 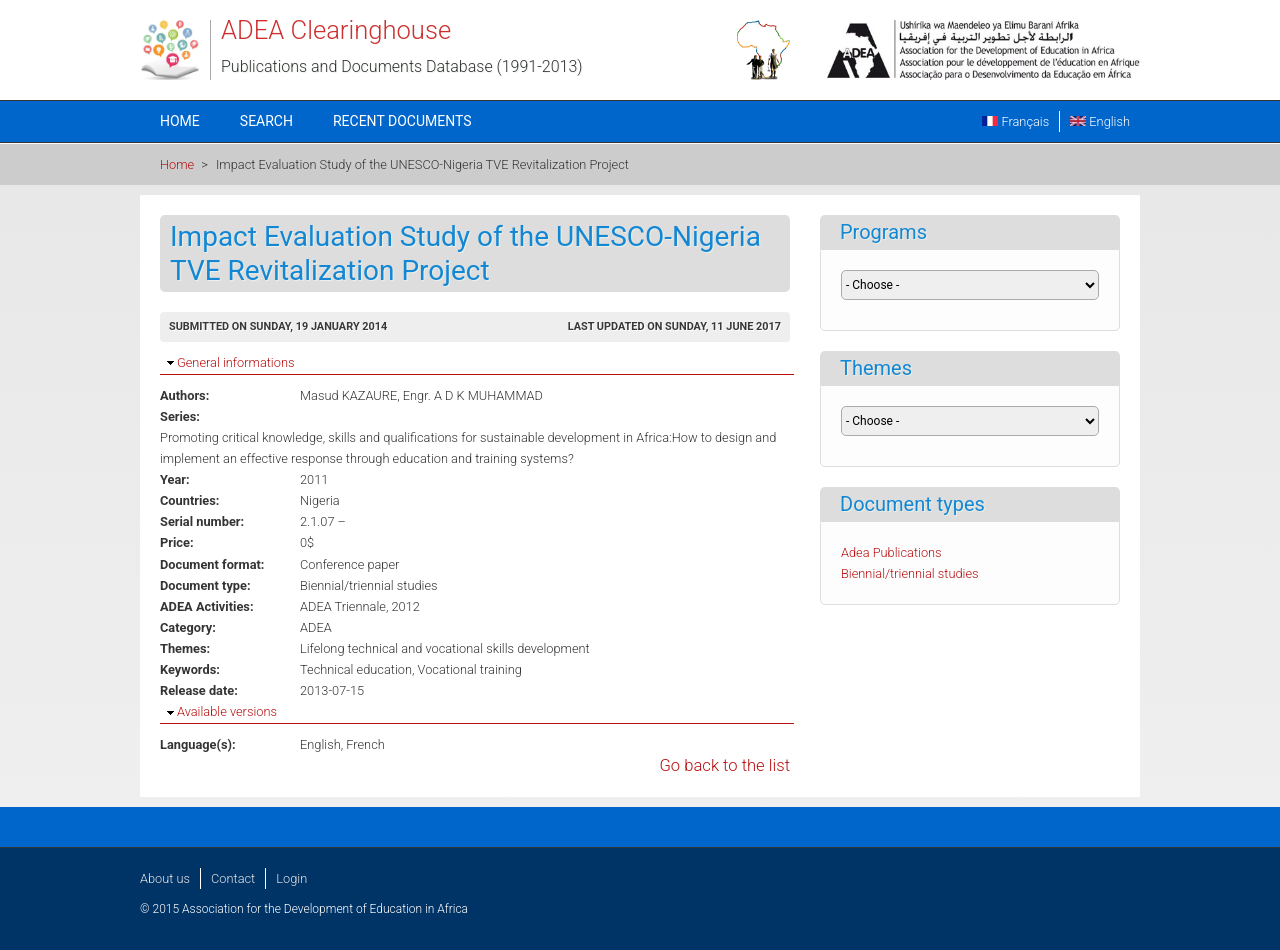 What do you see at coordinates (320, 500) in the screenshot?
I see `Nigeria` at bounding box center [320, 500].